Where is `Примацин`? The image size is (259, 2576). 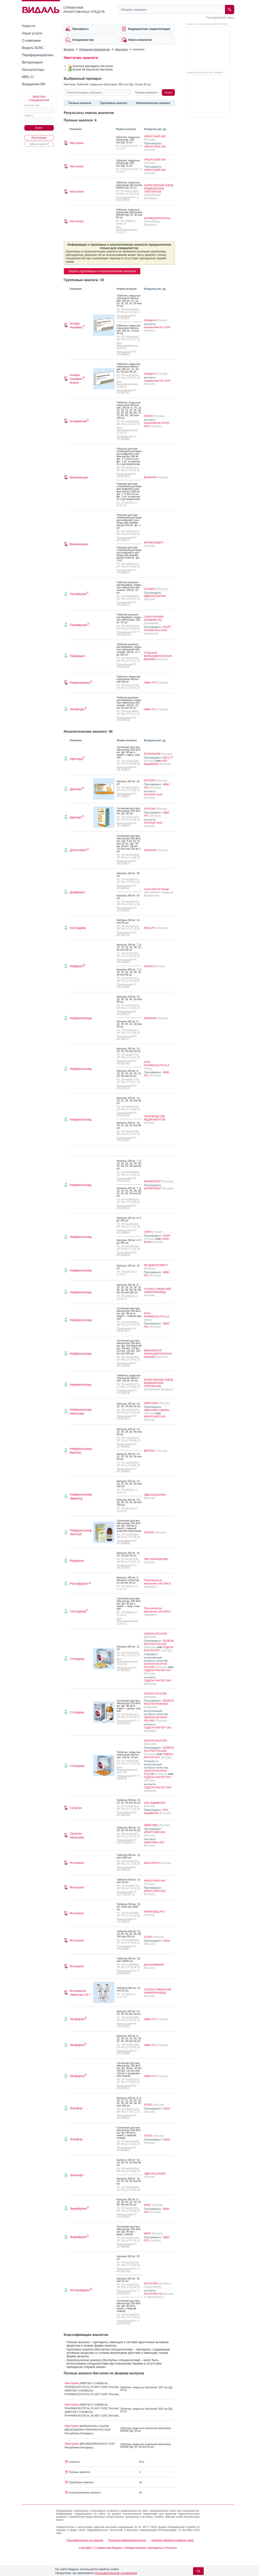
Примацин is located at coordinates (77, 656).